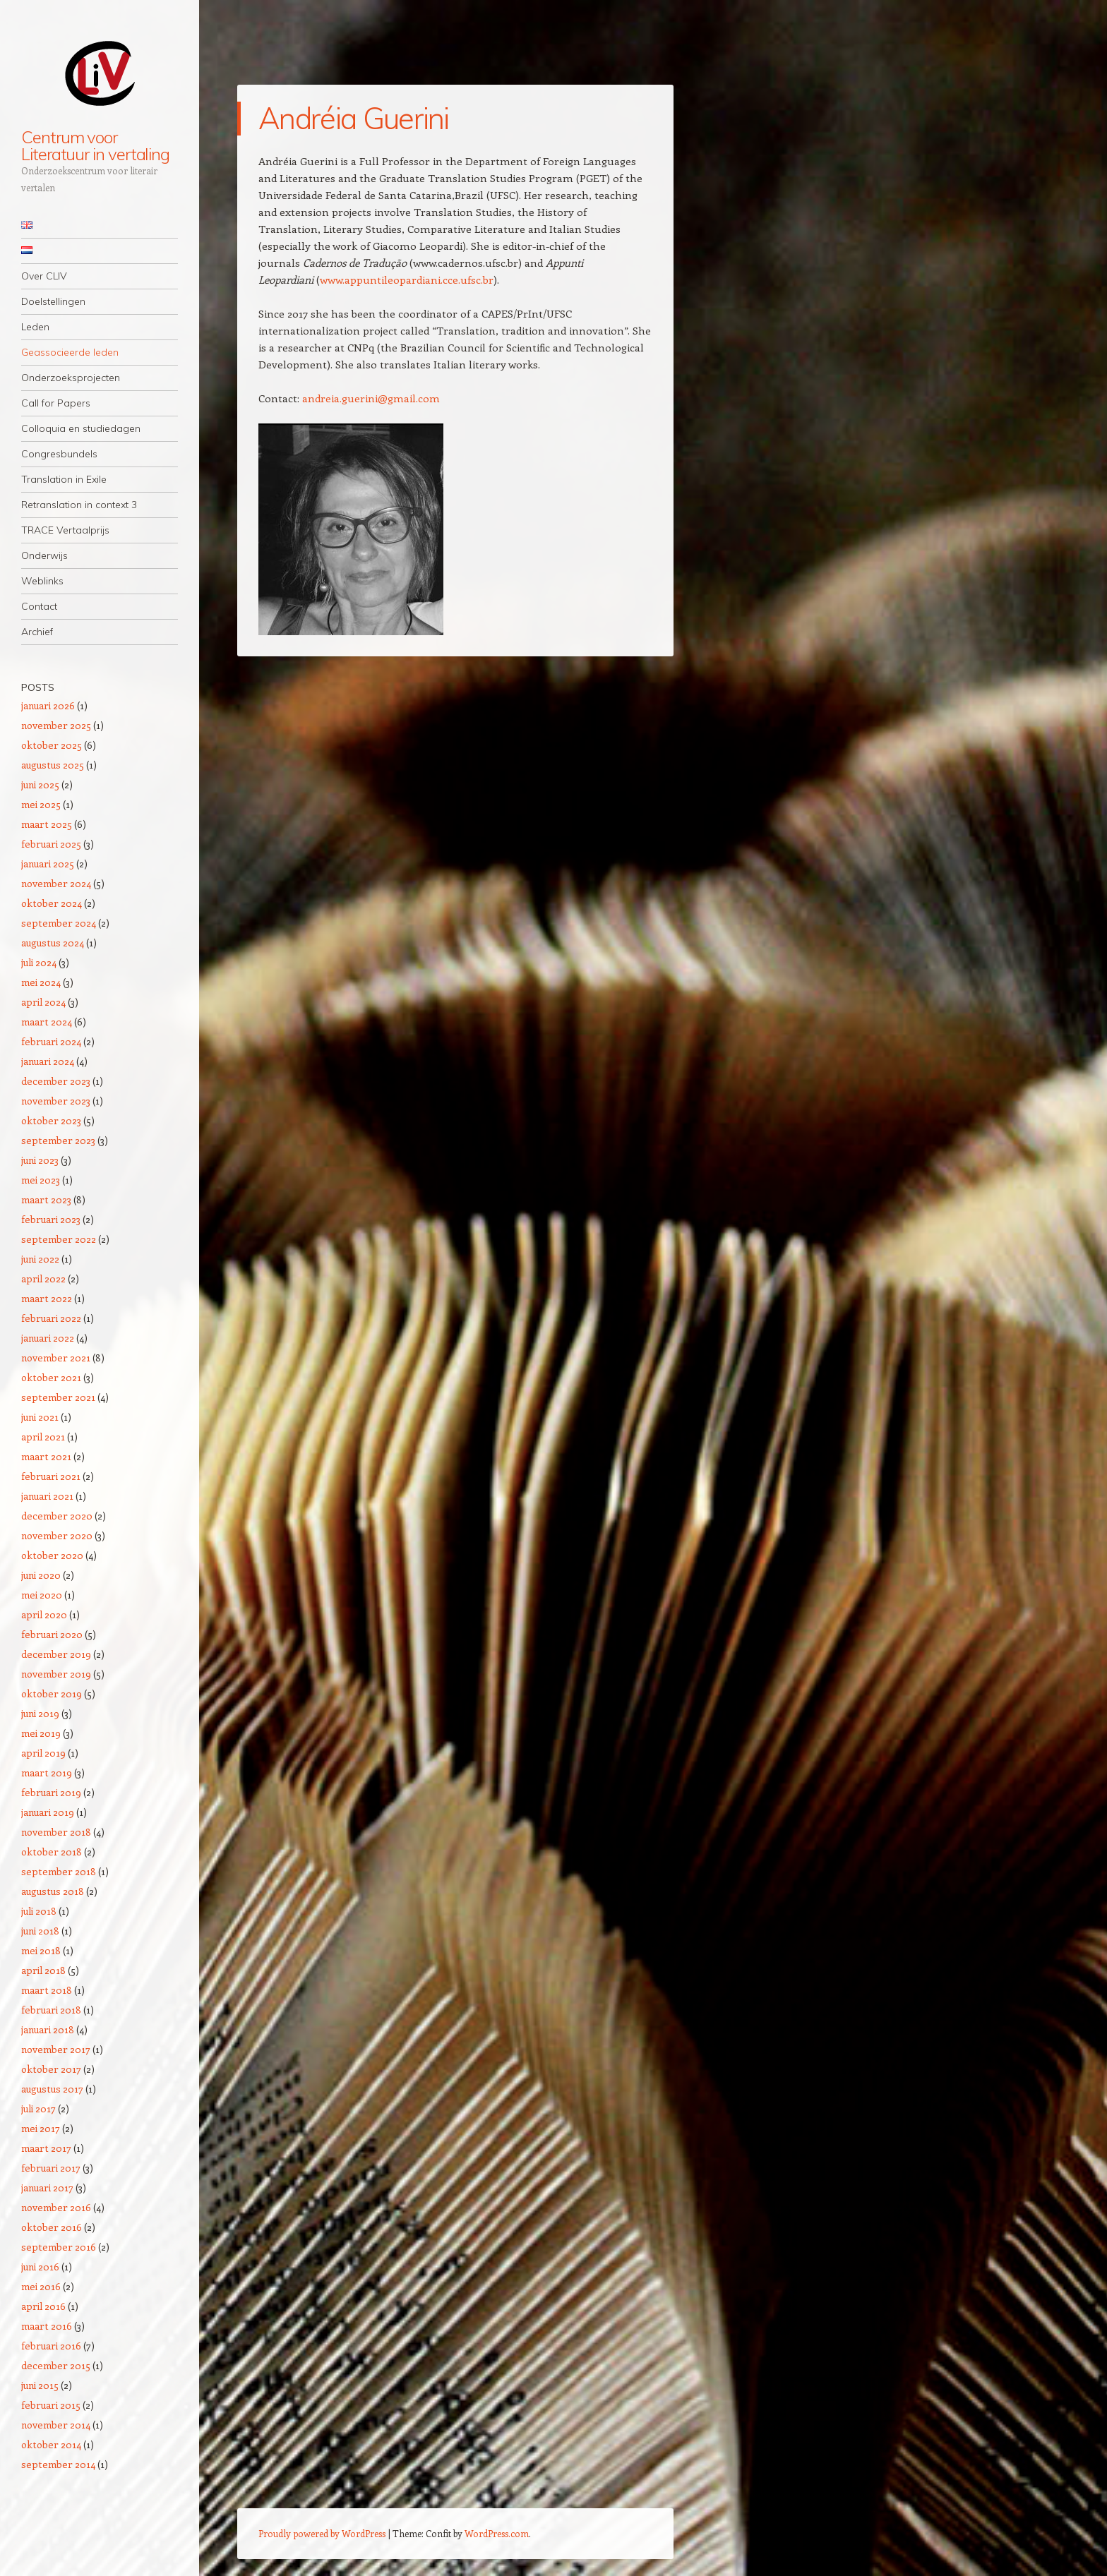 The image size is (1107, 2576). Describe the element at coordinates (80, 428) in the screenshot. I see `Colloquia en studiedagen` at that location.